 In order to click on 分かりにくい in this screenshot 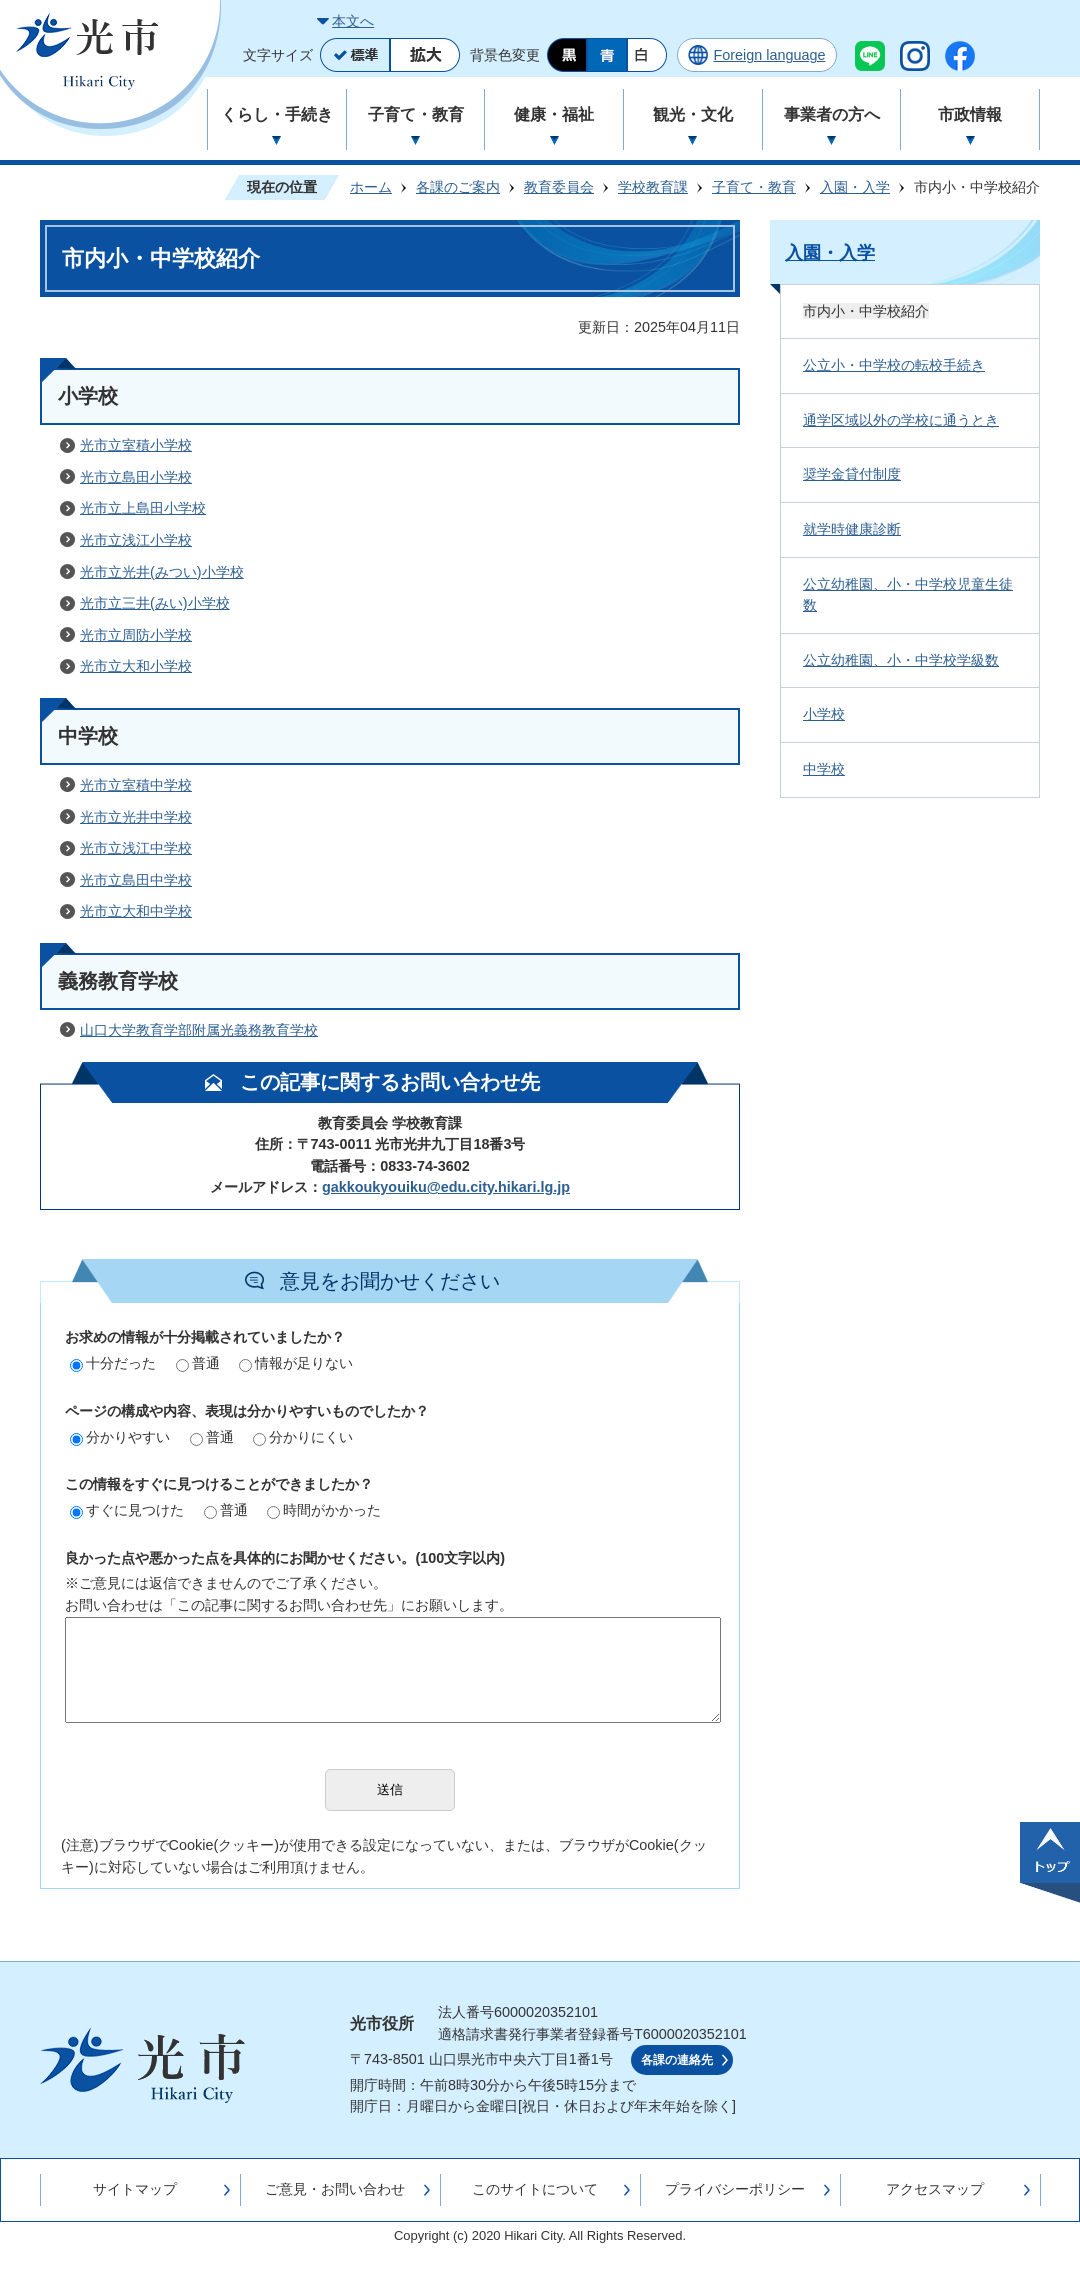, I will do `click(303, 1437)`.